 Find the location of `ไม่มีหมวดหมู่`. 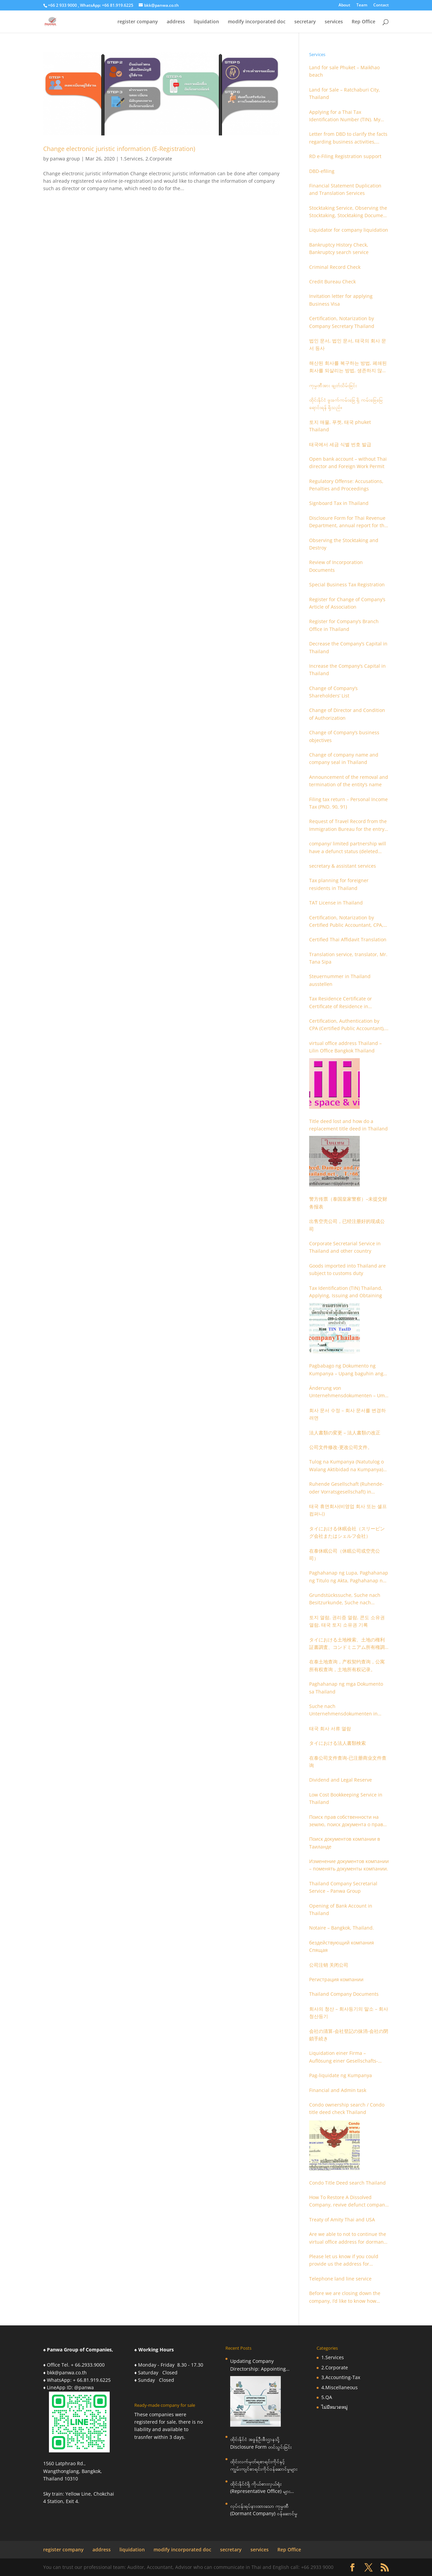

ไม่มีหมวดหมู่ is located at coordinates (334, 2407).